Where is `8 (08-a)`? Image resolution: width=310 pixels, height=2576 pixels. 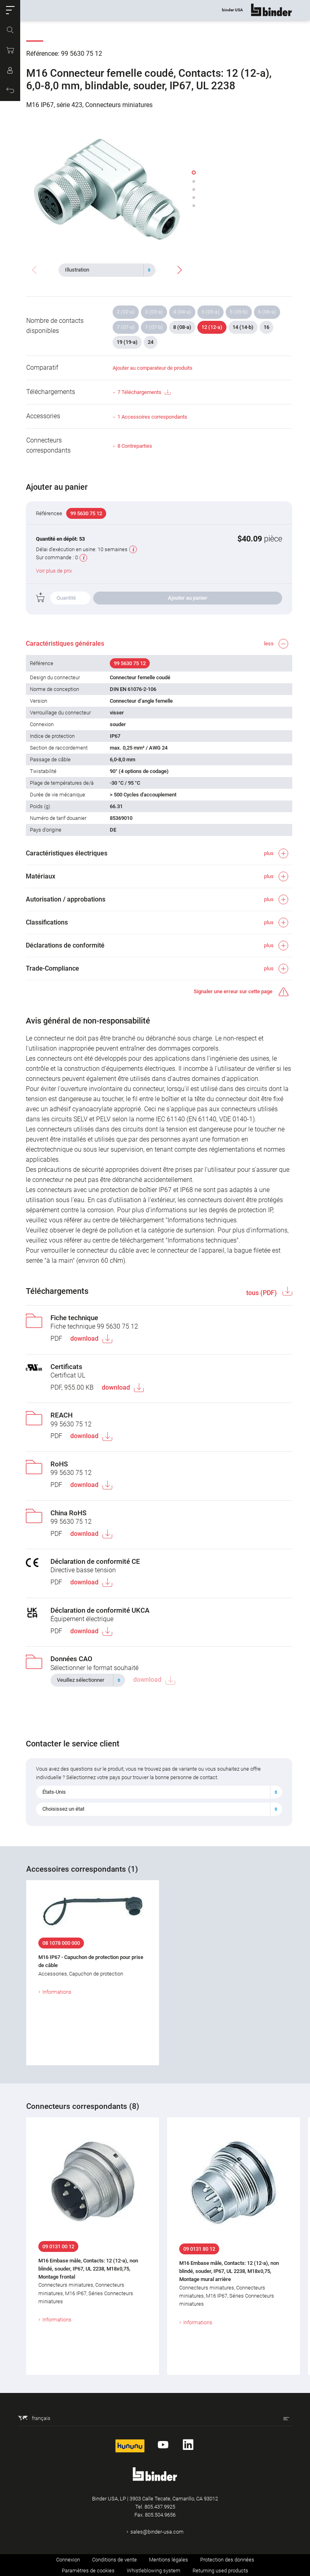
8 (08-a) is located at coordinates (182, 327).